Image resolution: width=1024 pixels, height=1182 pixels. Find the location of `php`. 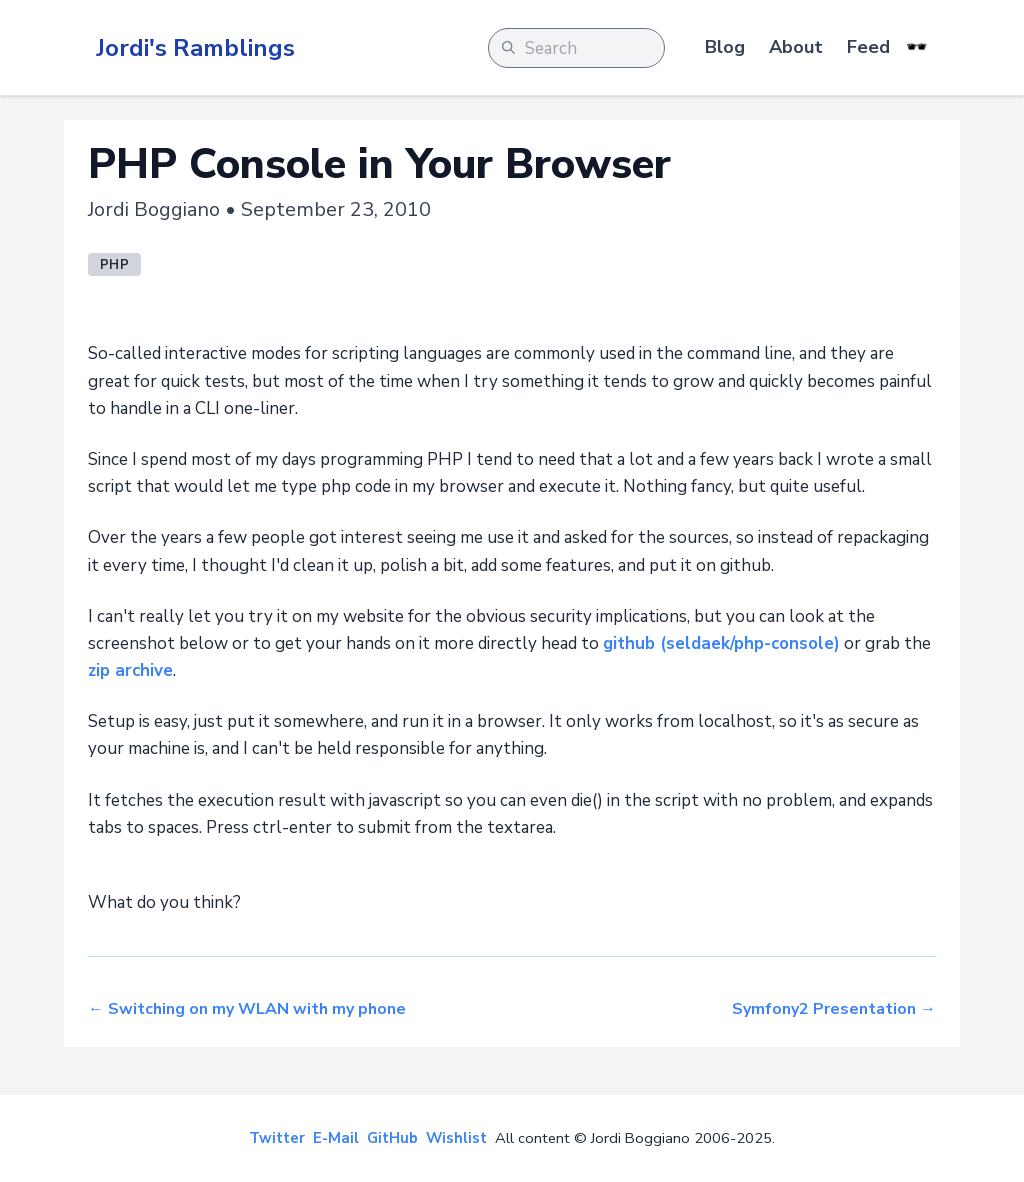

php is located at coordinates (114, 265).